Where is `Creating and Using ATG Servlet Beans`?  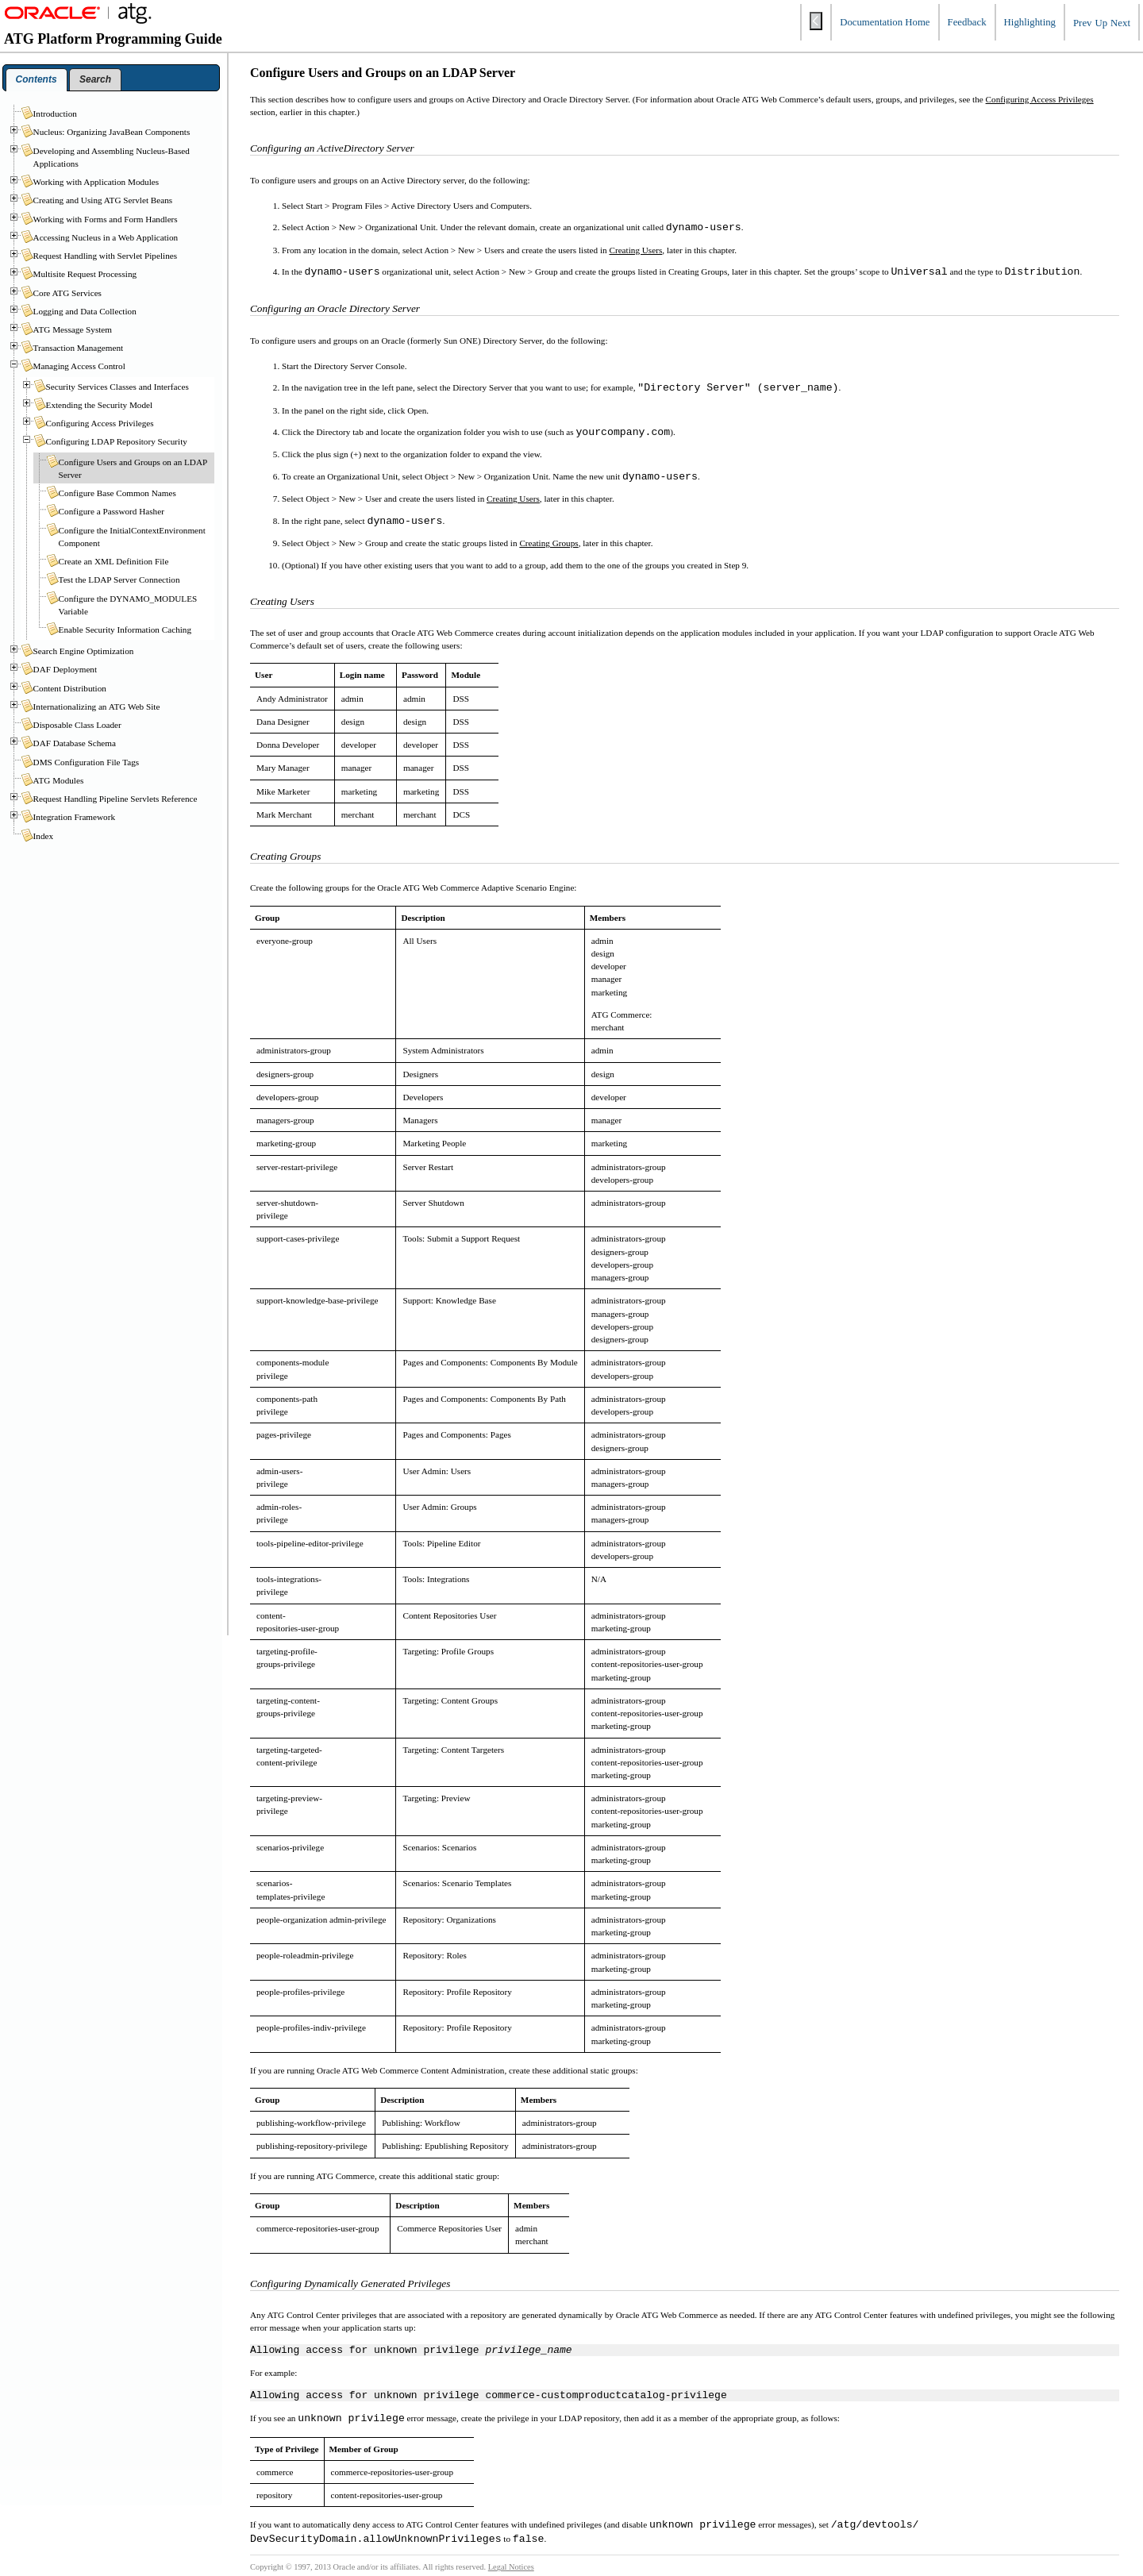 Creating and Using ATG Servlet Beans is located at coordinates (103, 200).